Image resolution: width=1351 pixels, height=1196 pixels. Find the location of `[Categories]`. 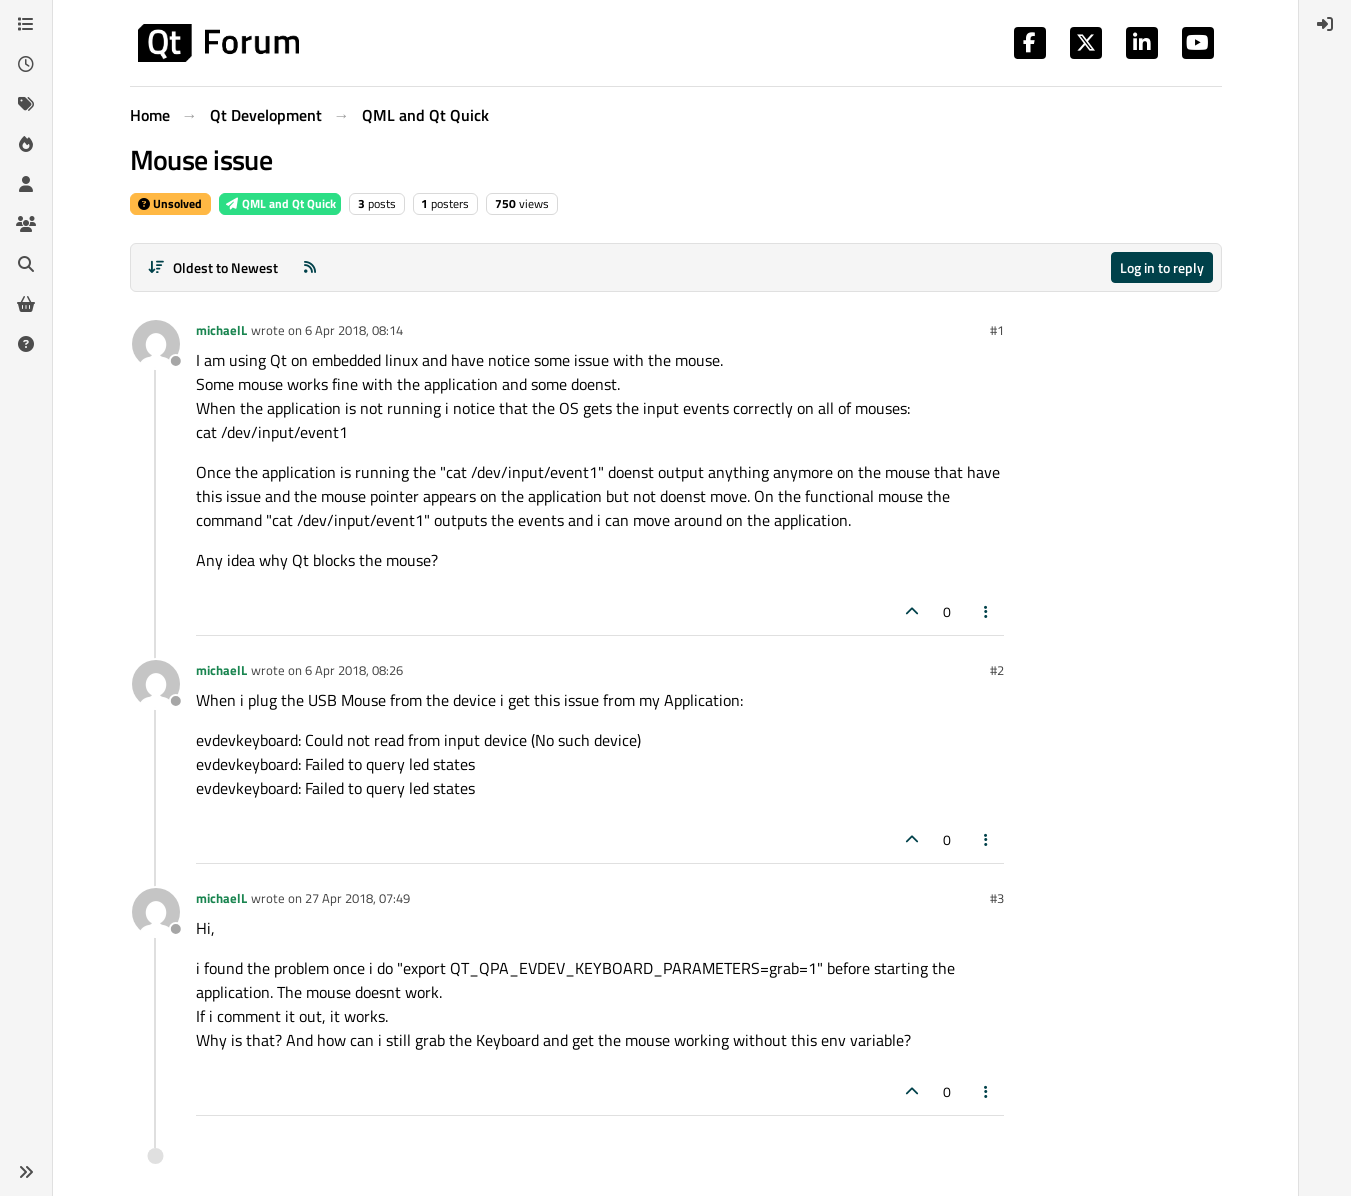

[Categories] is located at coordinates (26, 24).